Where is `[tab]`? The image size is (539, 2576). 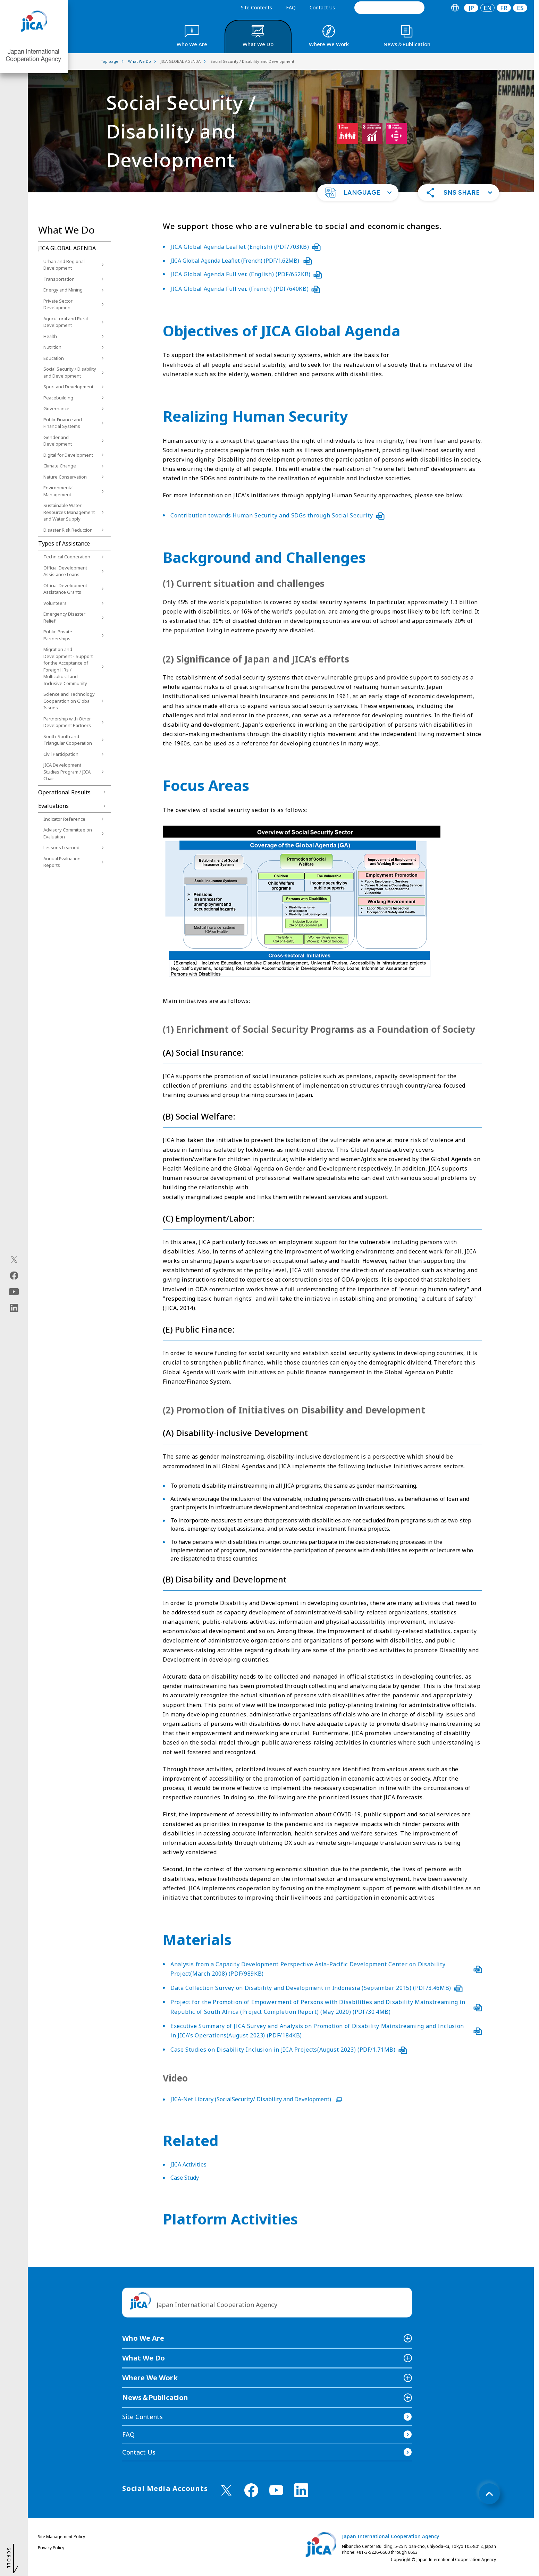 [tab] is located at coordinates (455, 8).